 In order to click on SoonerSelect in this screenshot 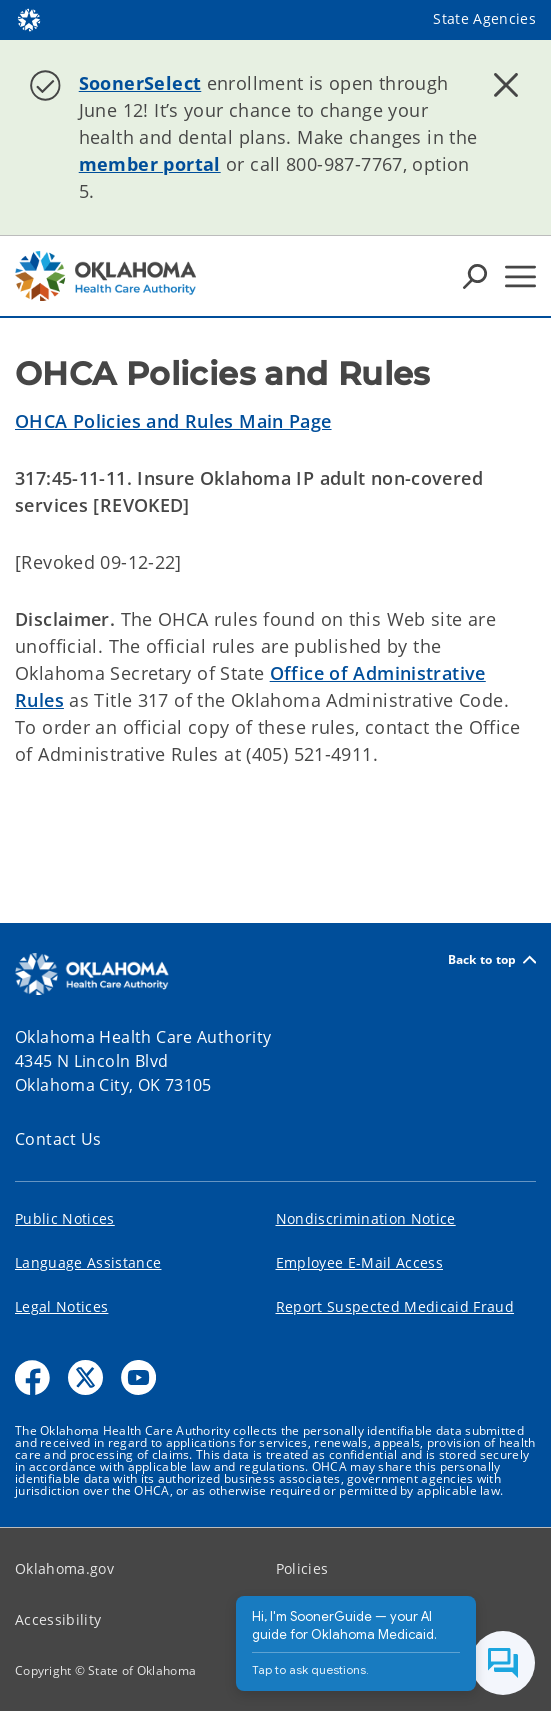, I will do `click(140, 83)`.